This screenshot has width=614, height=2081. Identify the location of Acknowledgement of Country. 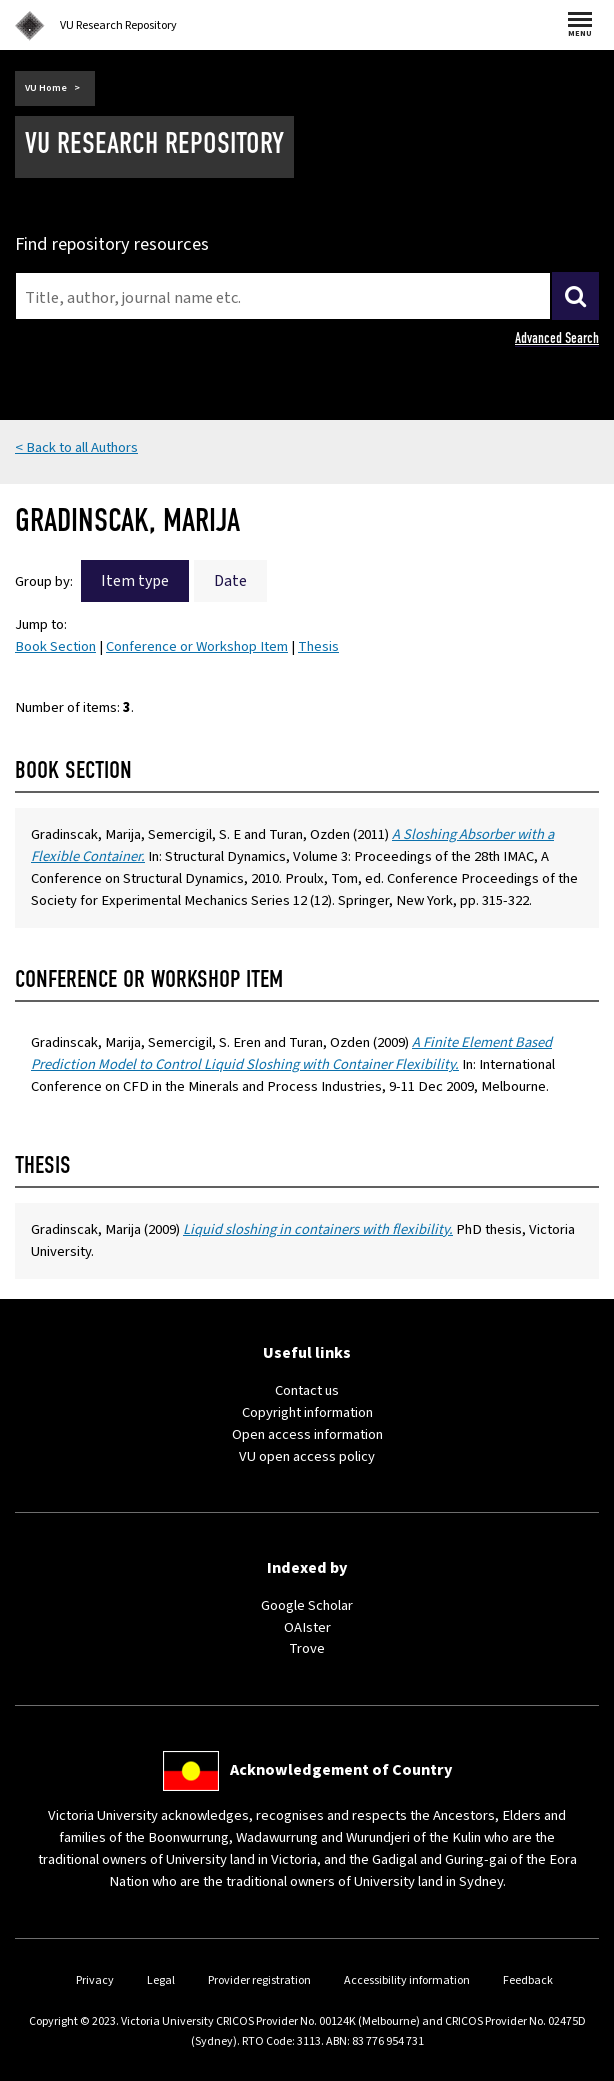
(341, 1770).